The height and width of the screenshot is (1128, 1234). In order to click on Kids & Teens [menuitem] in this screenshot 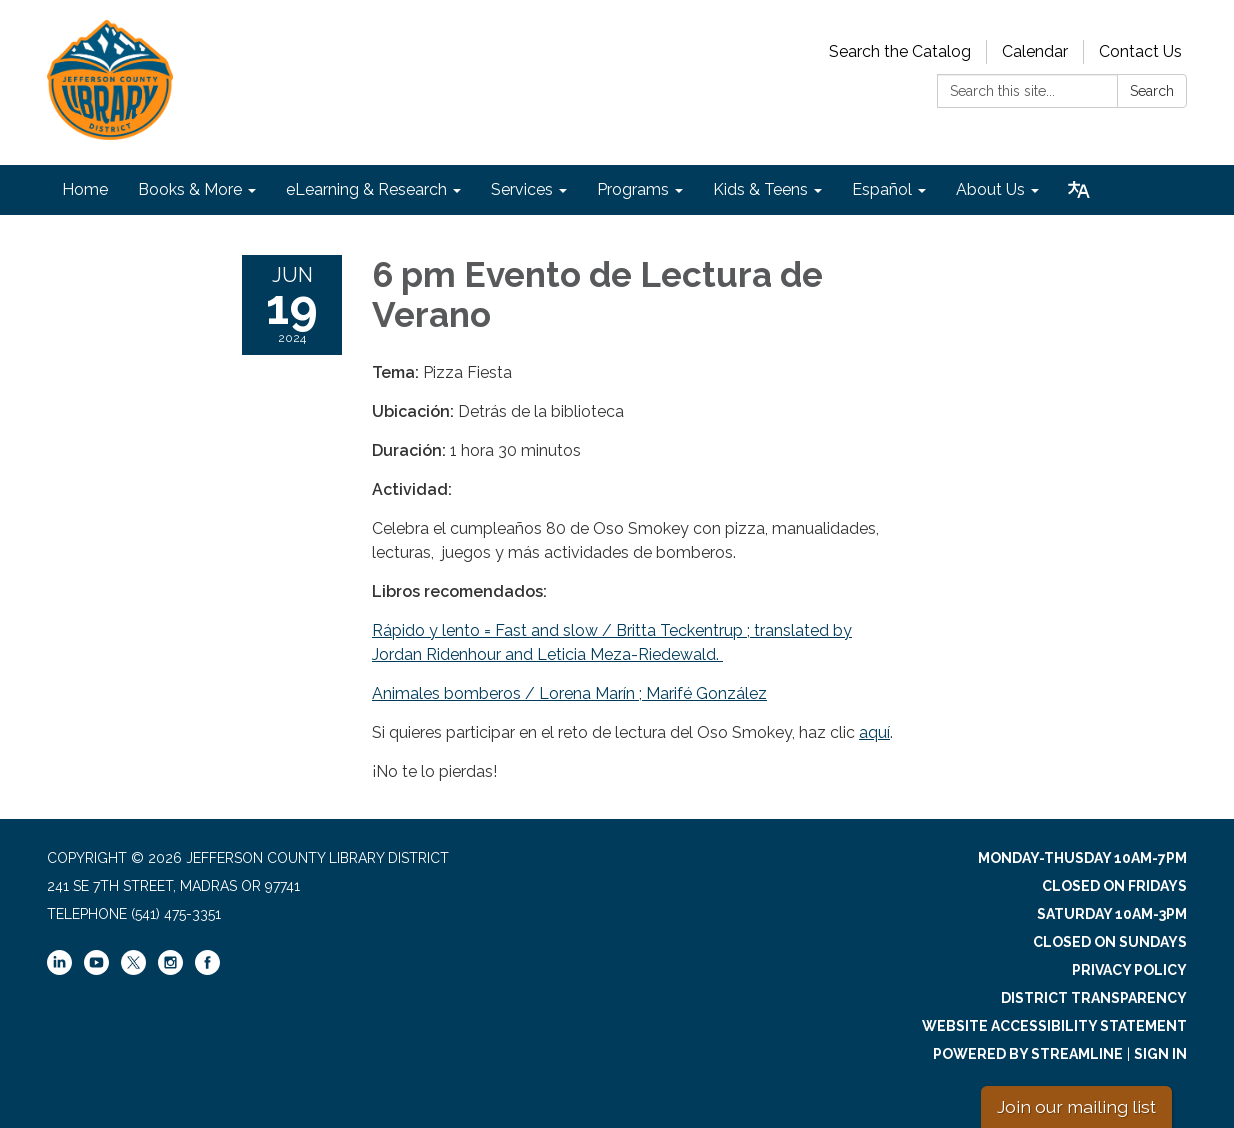, I will do `click(760, 189)`.